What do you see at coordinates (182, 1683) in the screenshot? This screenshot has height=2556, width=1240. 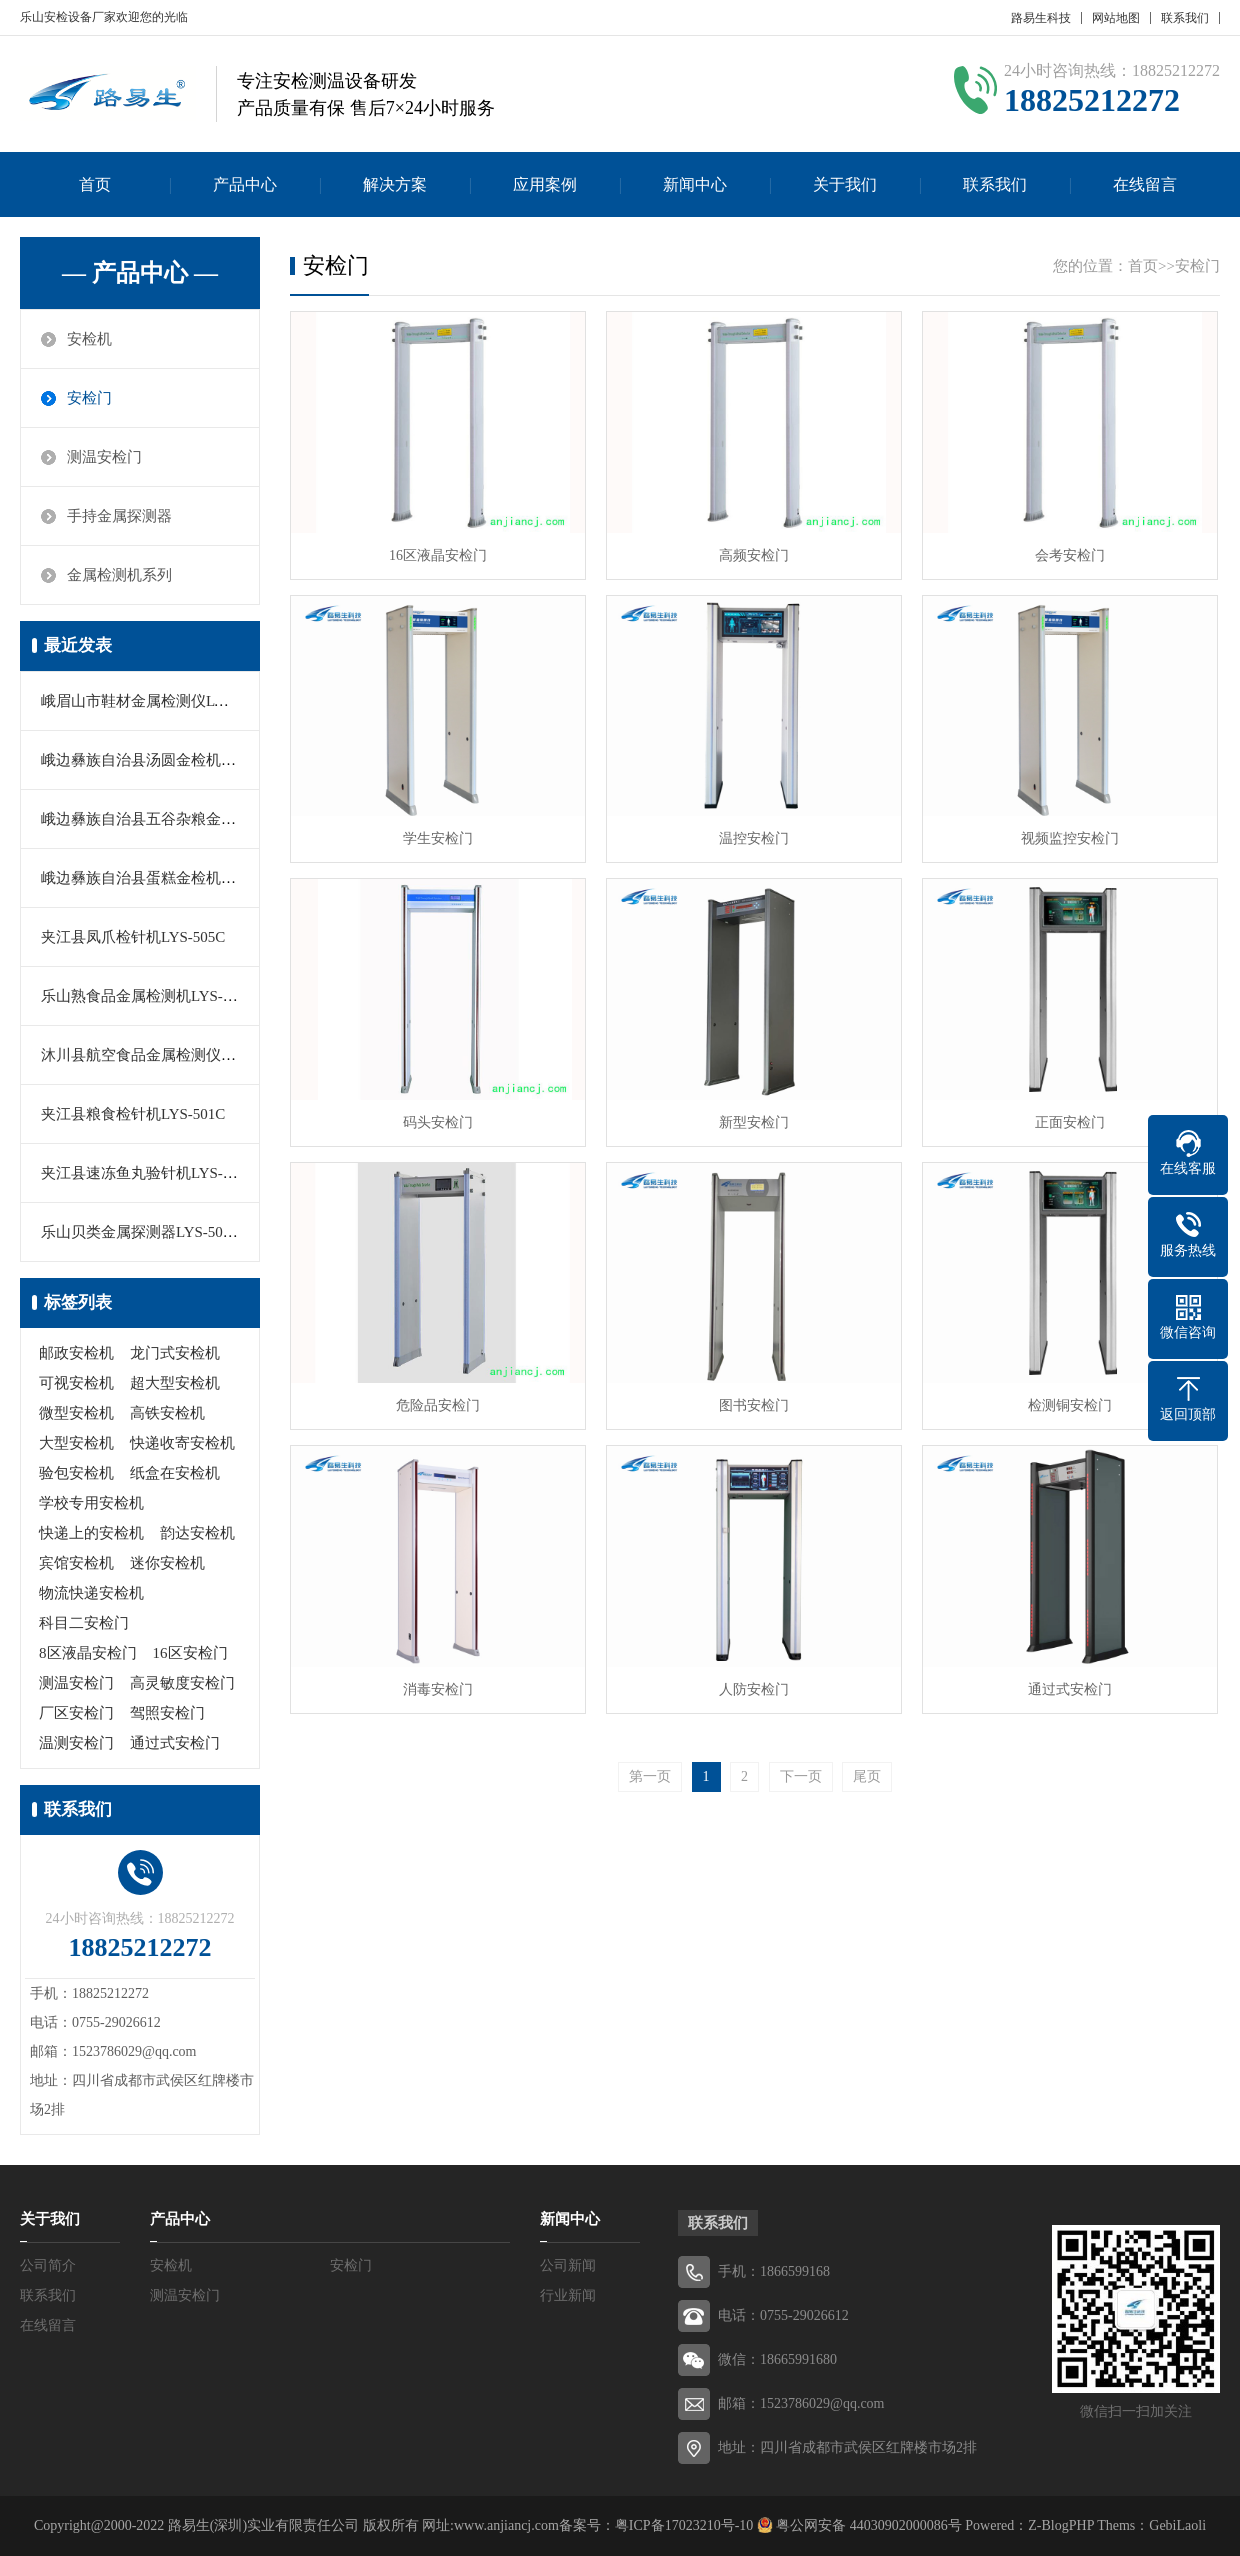 I see `高灵敏度安检门` at bounding box center [182, 1683].